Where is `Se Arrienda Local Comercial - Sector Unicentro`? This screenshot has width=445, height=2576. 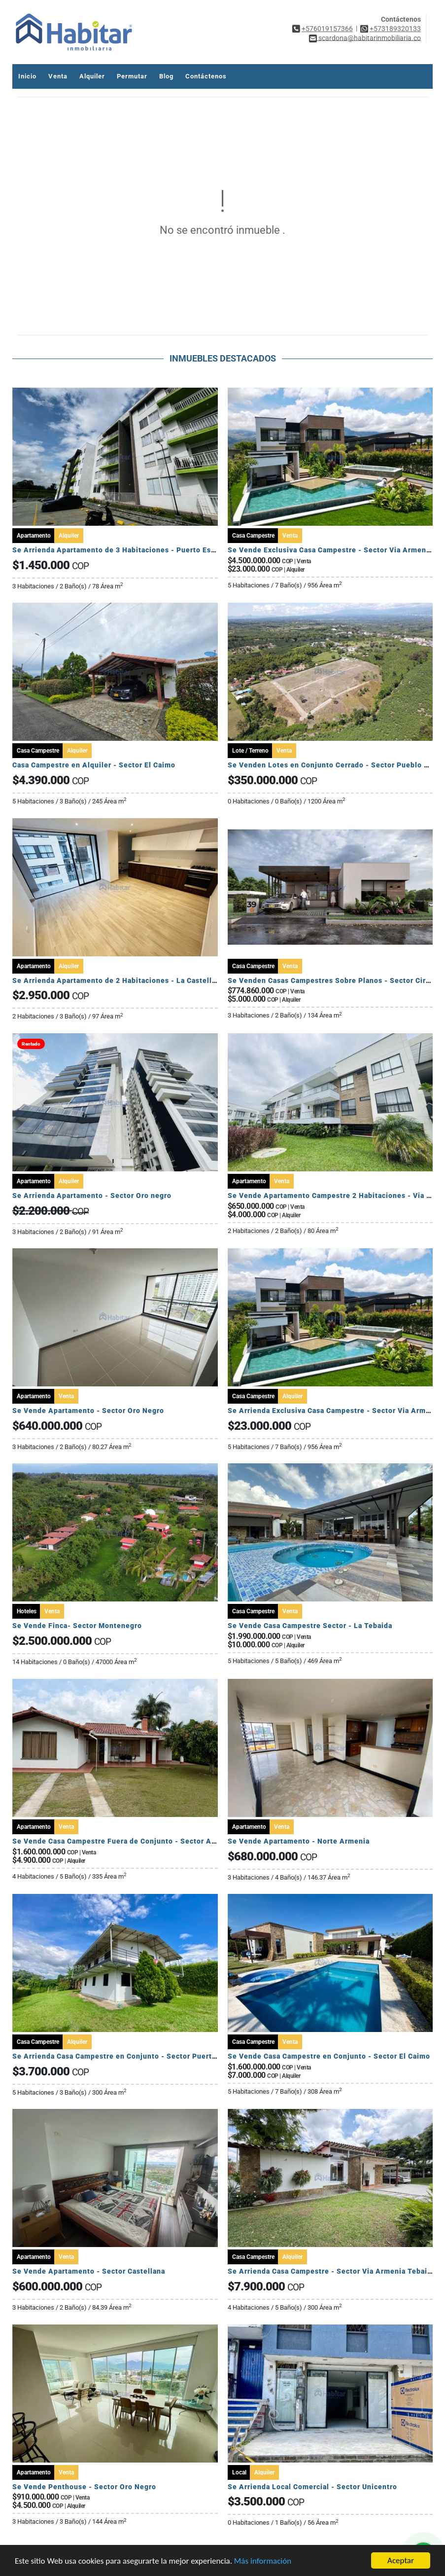
Se Arrienda Local Comercial - Sector Unicentro is located at coordinates (312, 2487).